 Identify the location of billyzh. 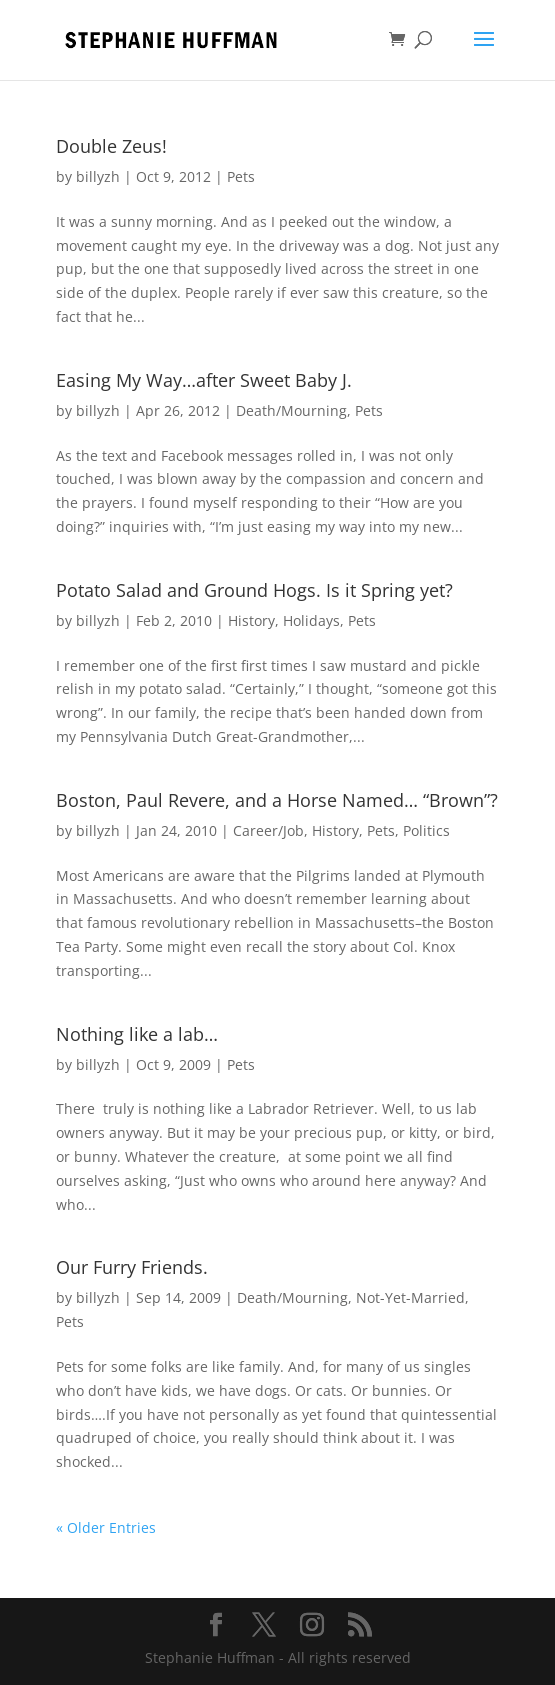
(98, 176).